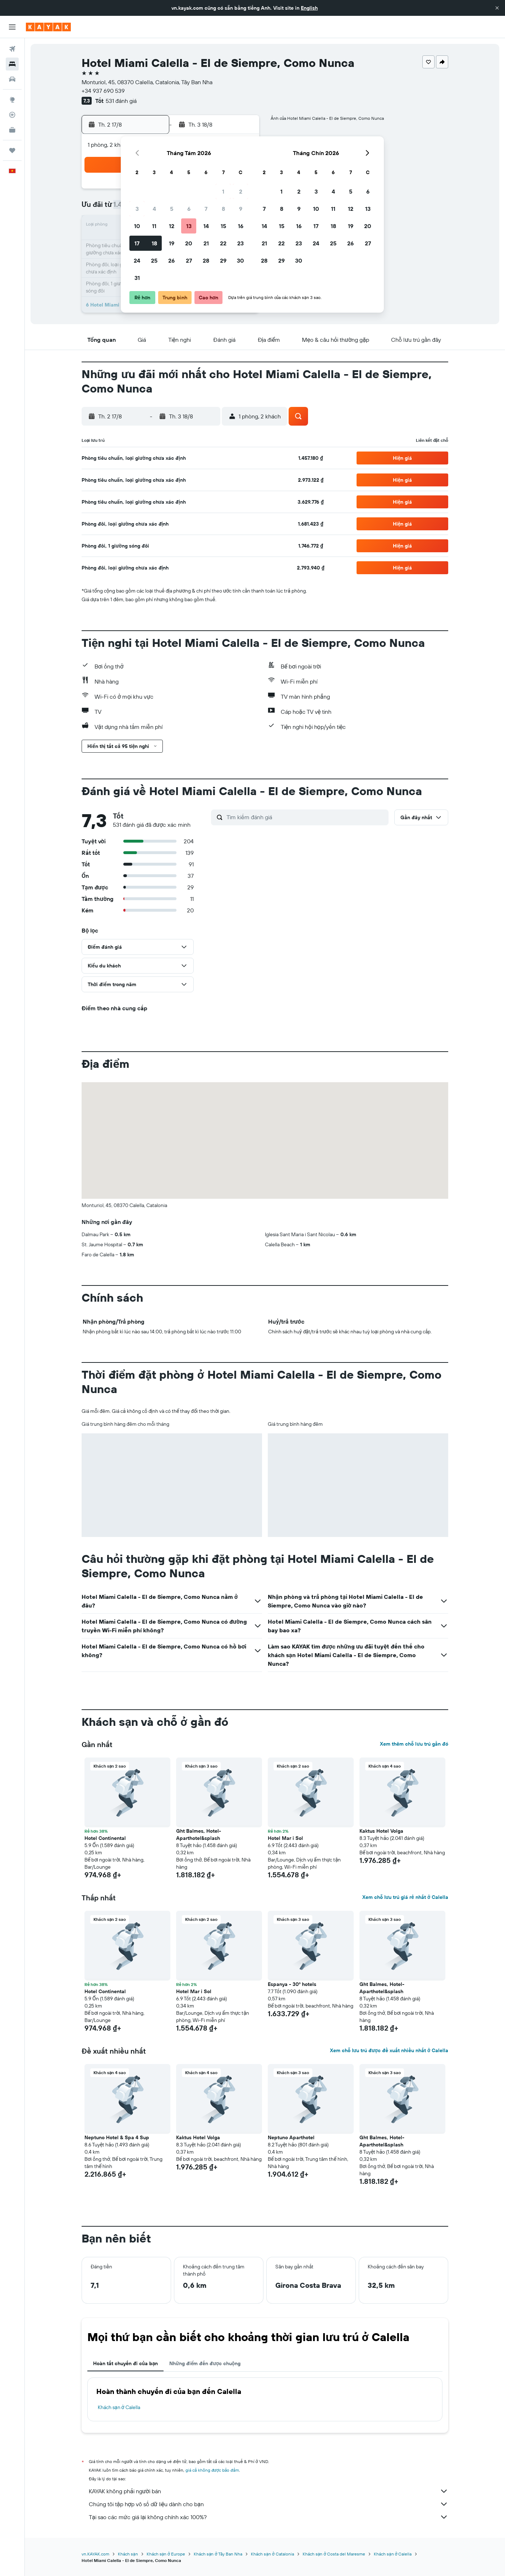  What do you see at coordinates (223, 191) in the screenshot?
I see `1 [button]` at bounding box center [223, 191].